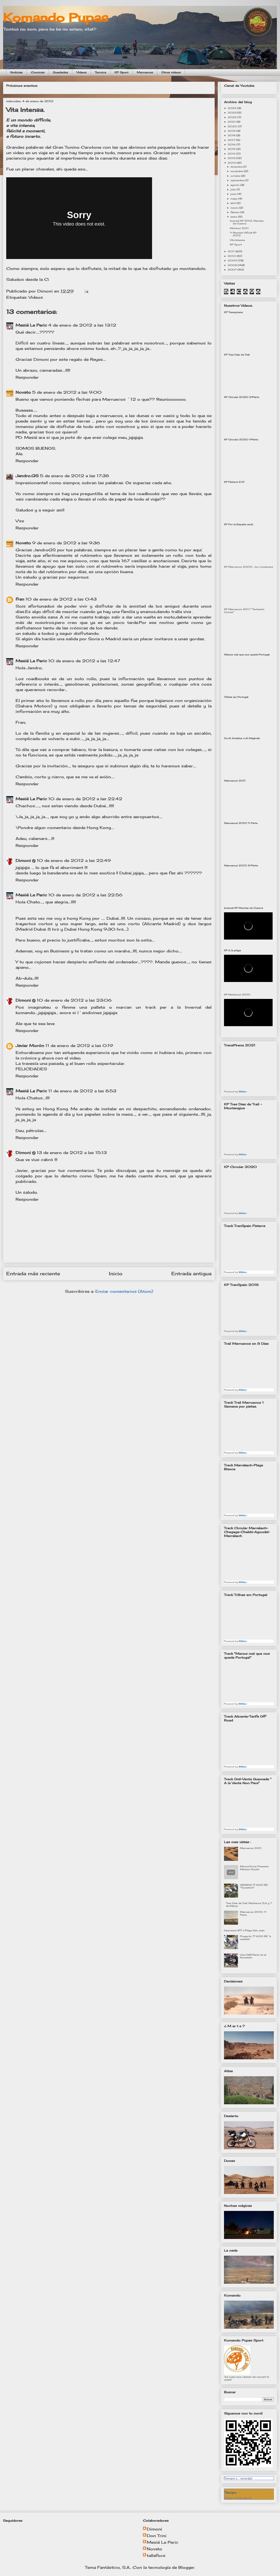 Image resolution: width=280 pixels, height=2576 pixels. I want to click on tallafocs, so click(156, 2555).